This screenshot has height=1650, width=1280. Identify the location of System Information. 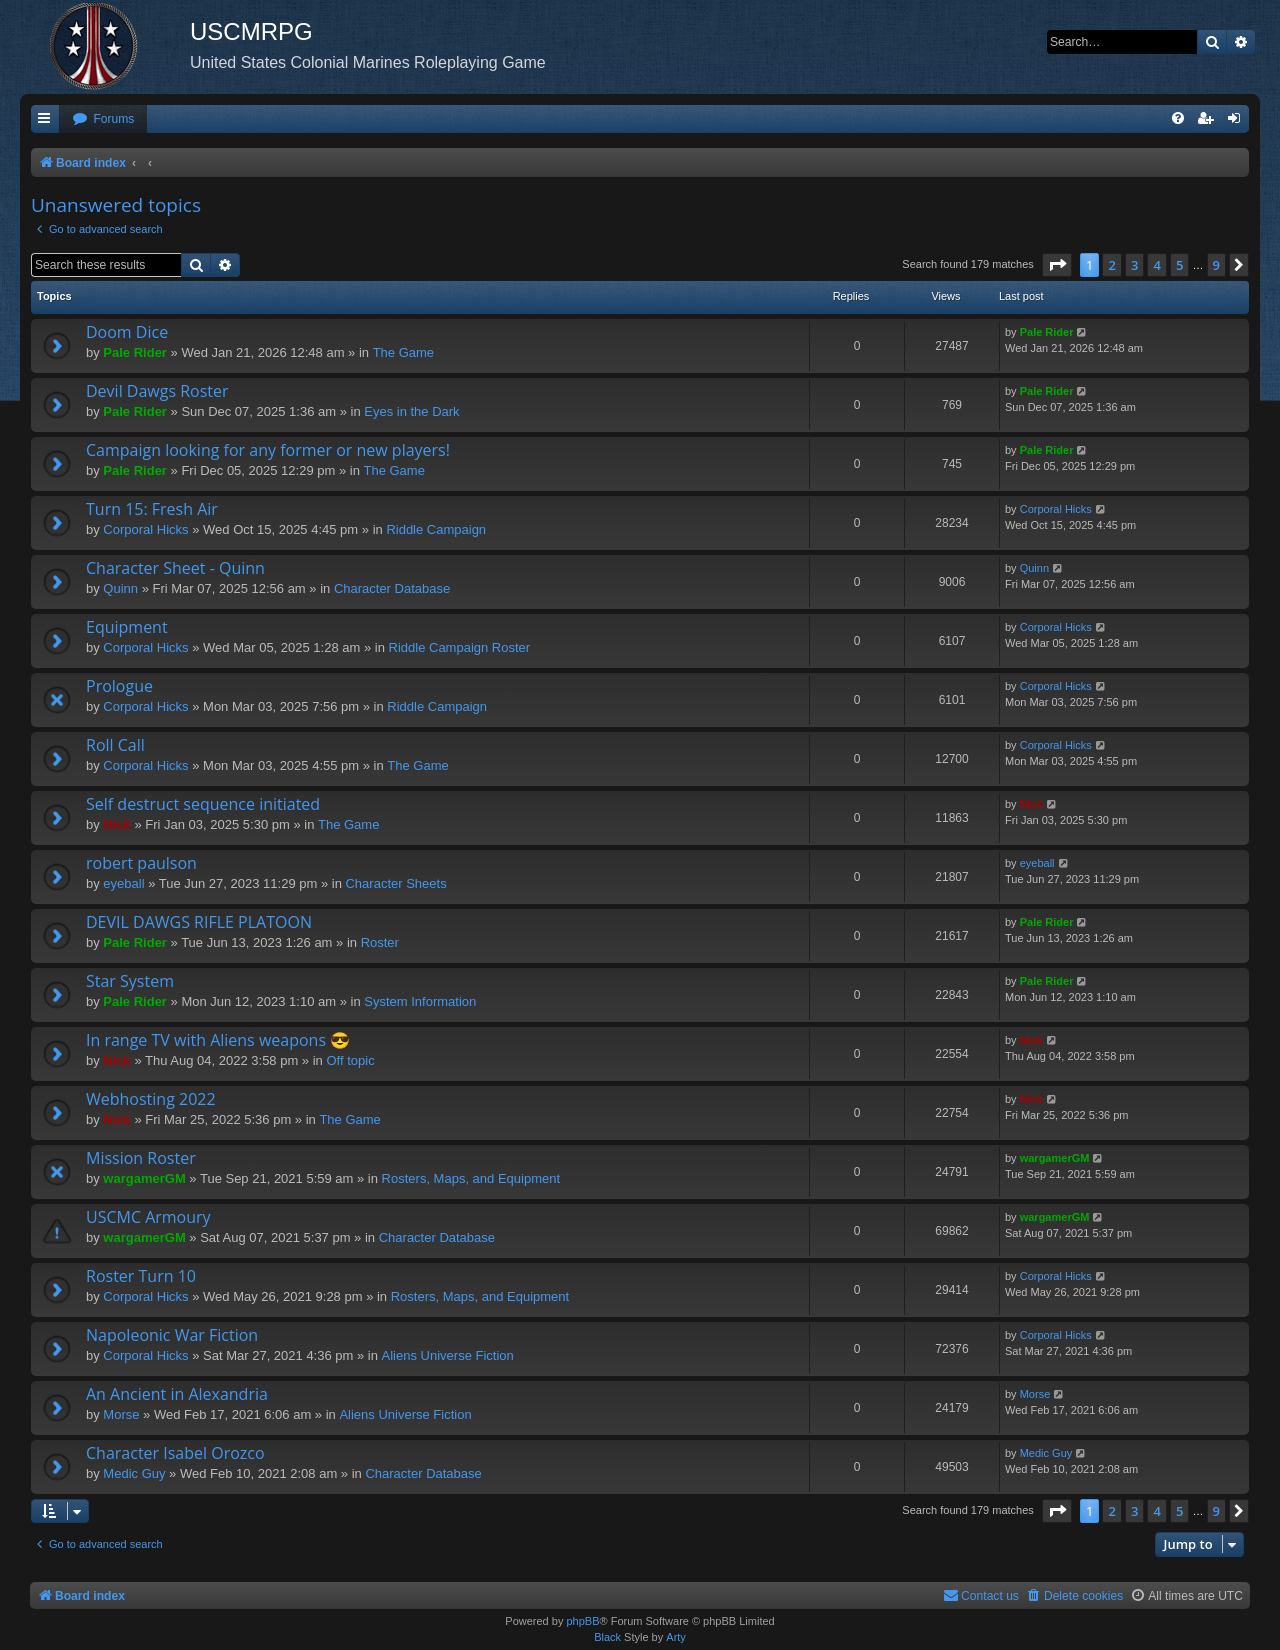
(420, 1001).